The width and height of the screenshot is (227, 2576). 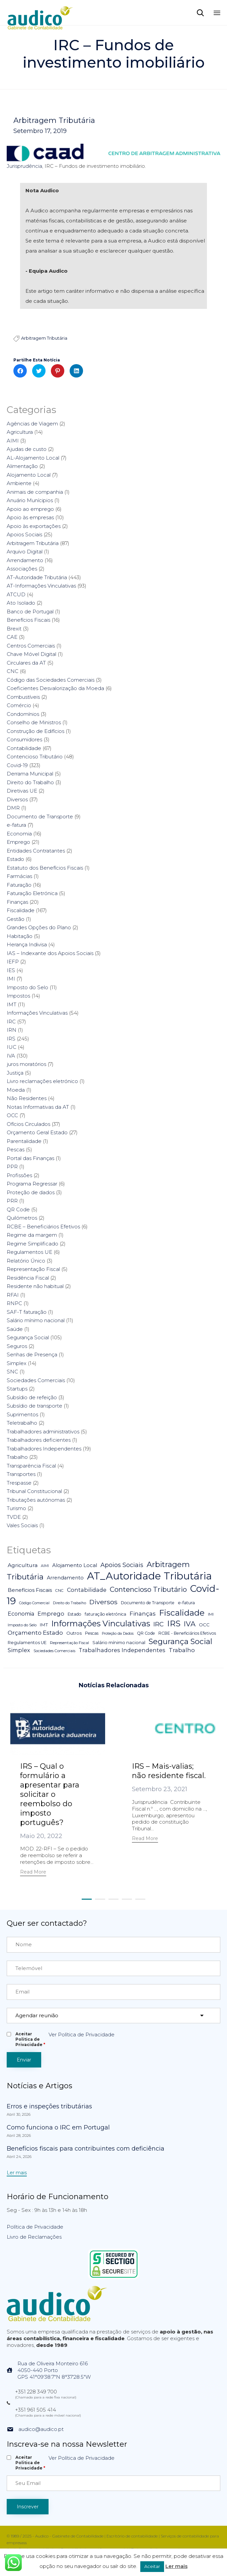 I want to click on IAS – Indexante dos Apoios Sociais, so click(x=50, y=953).